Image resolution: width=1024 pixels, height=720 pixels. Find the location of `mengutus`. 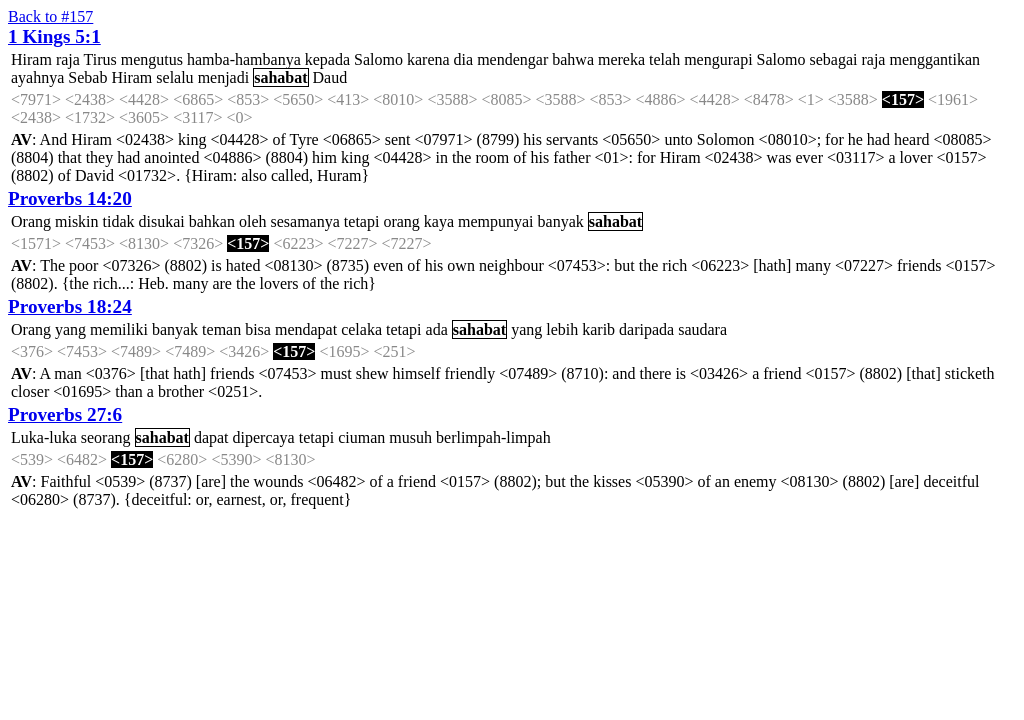

mengutus is located at coordinates (152, 59).